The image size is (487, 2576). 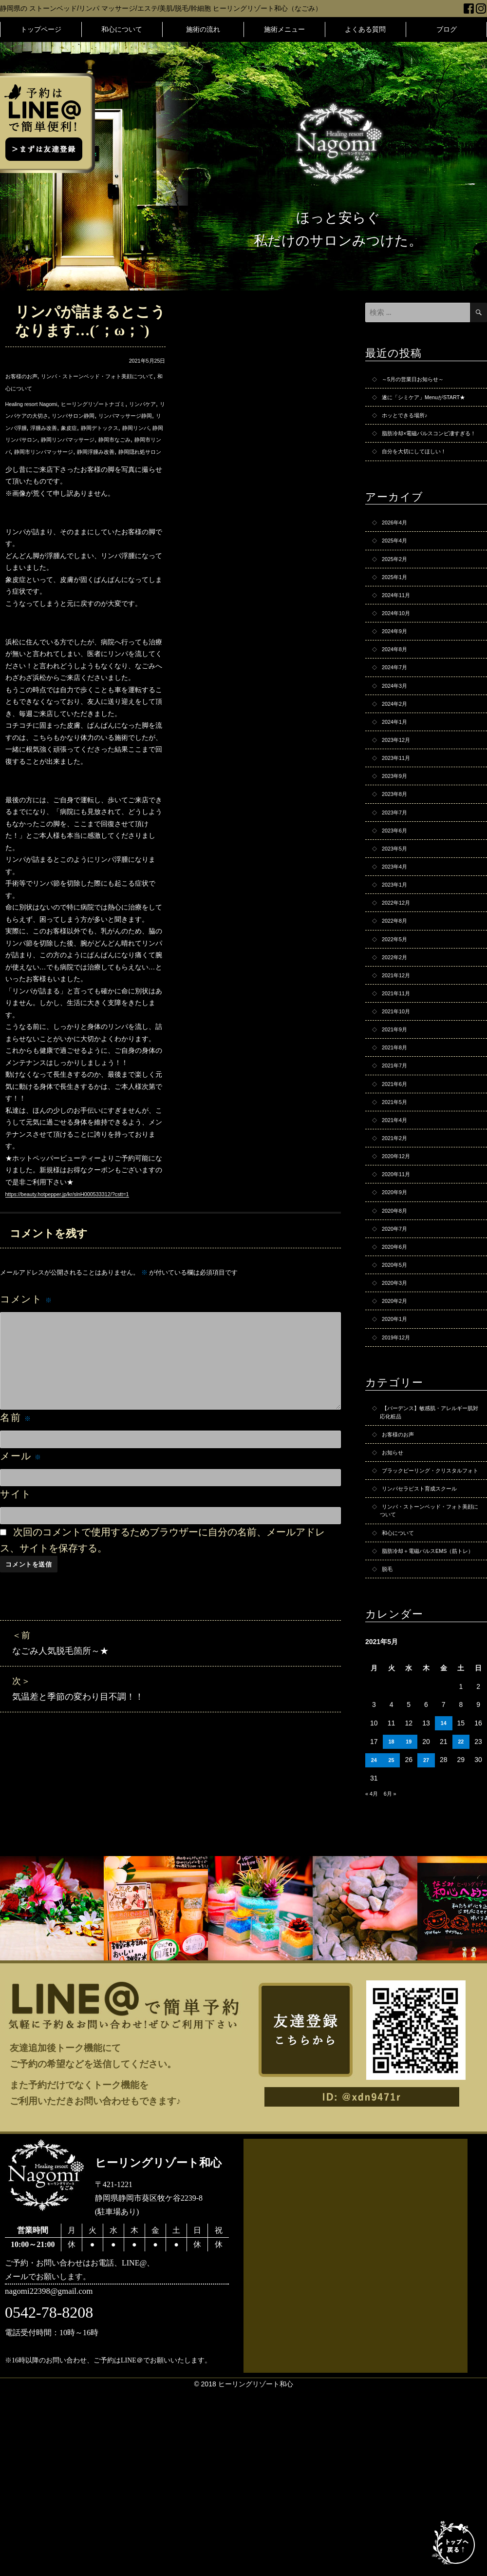 I want to click on ブログ, so click(x=446, y=29).